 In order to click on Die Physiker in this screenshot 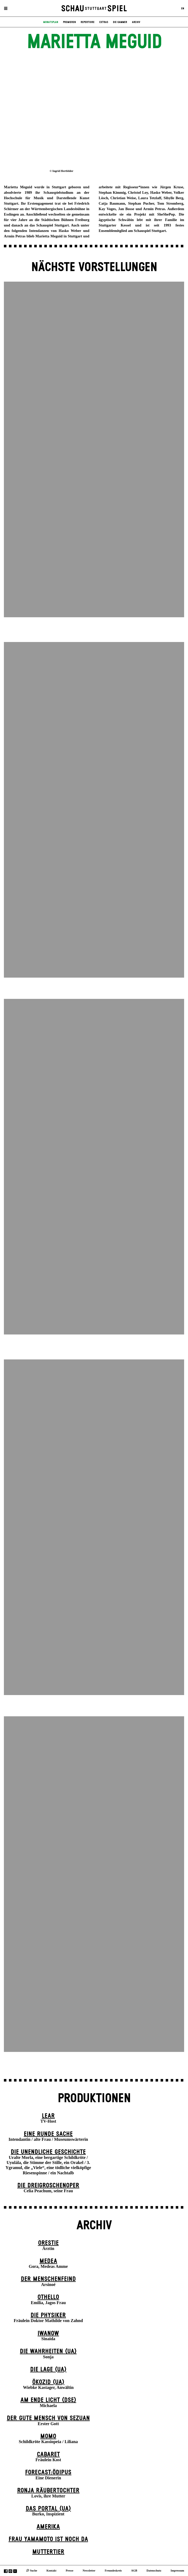, I will do `click(48, 2315)`.